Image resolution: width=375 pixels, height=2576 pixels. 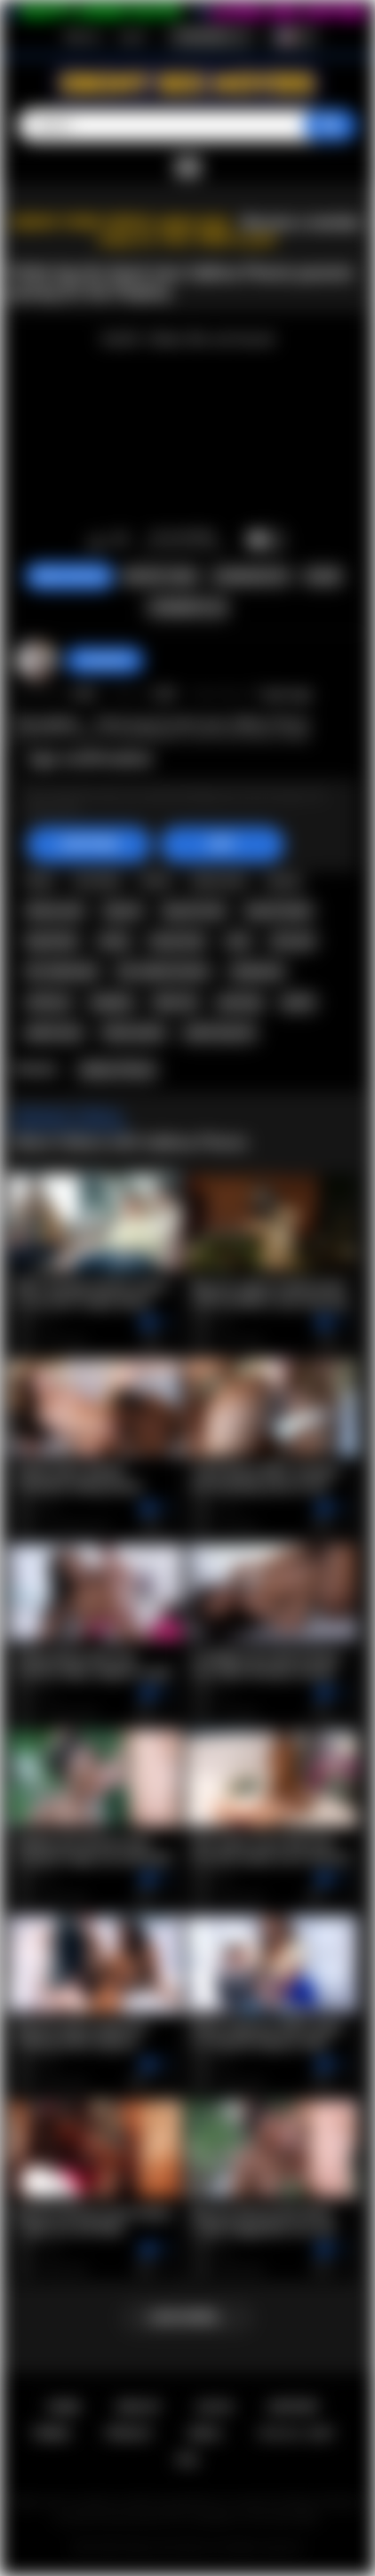 What do you see at coordinates (97, 879) in the screenshot?
I see `hot babe` at bounding box center [97, 879].